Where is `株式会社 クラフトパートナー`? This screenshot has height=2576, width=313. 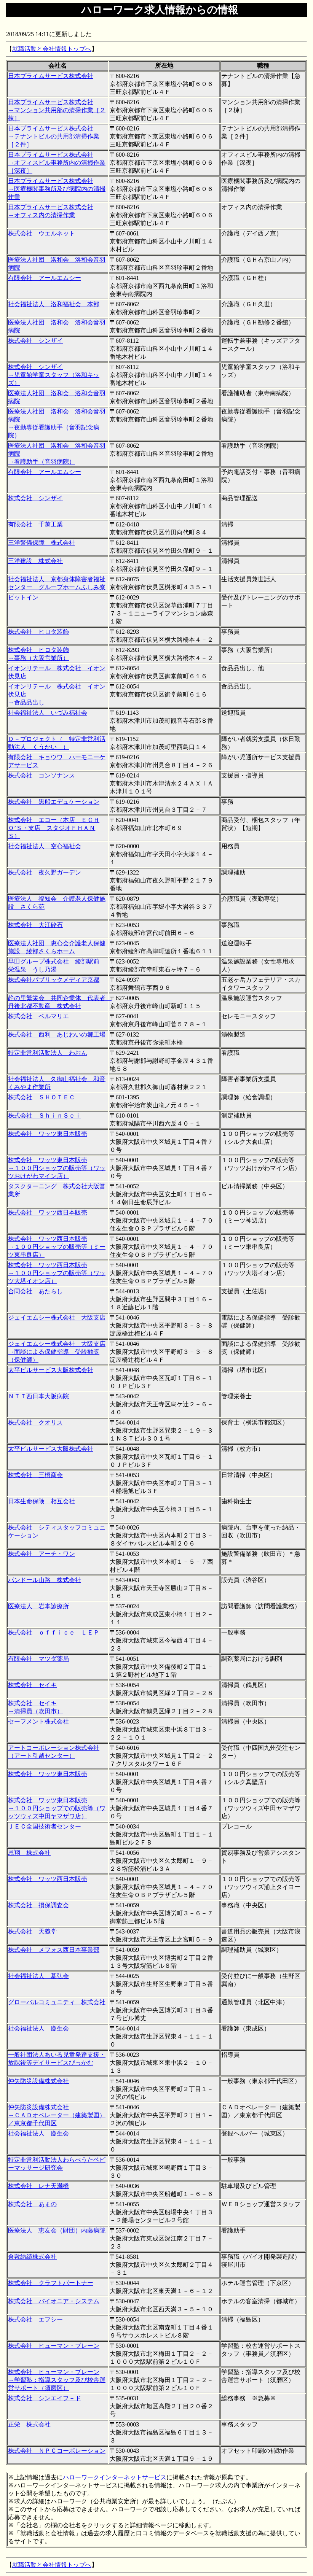 株式会社 クラフトパートナー is located at coordinates (50, 2283).